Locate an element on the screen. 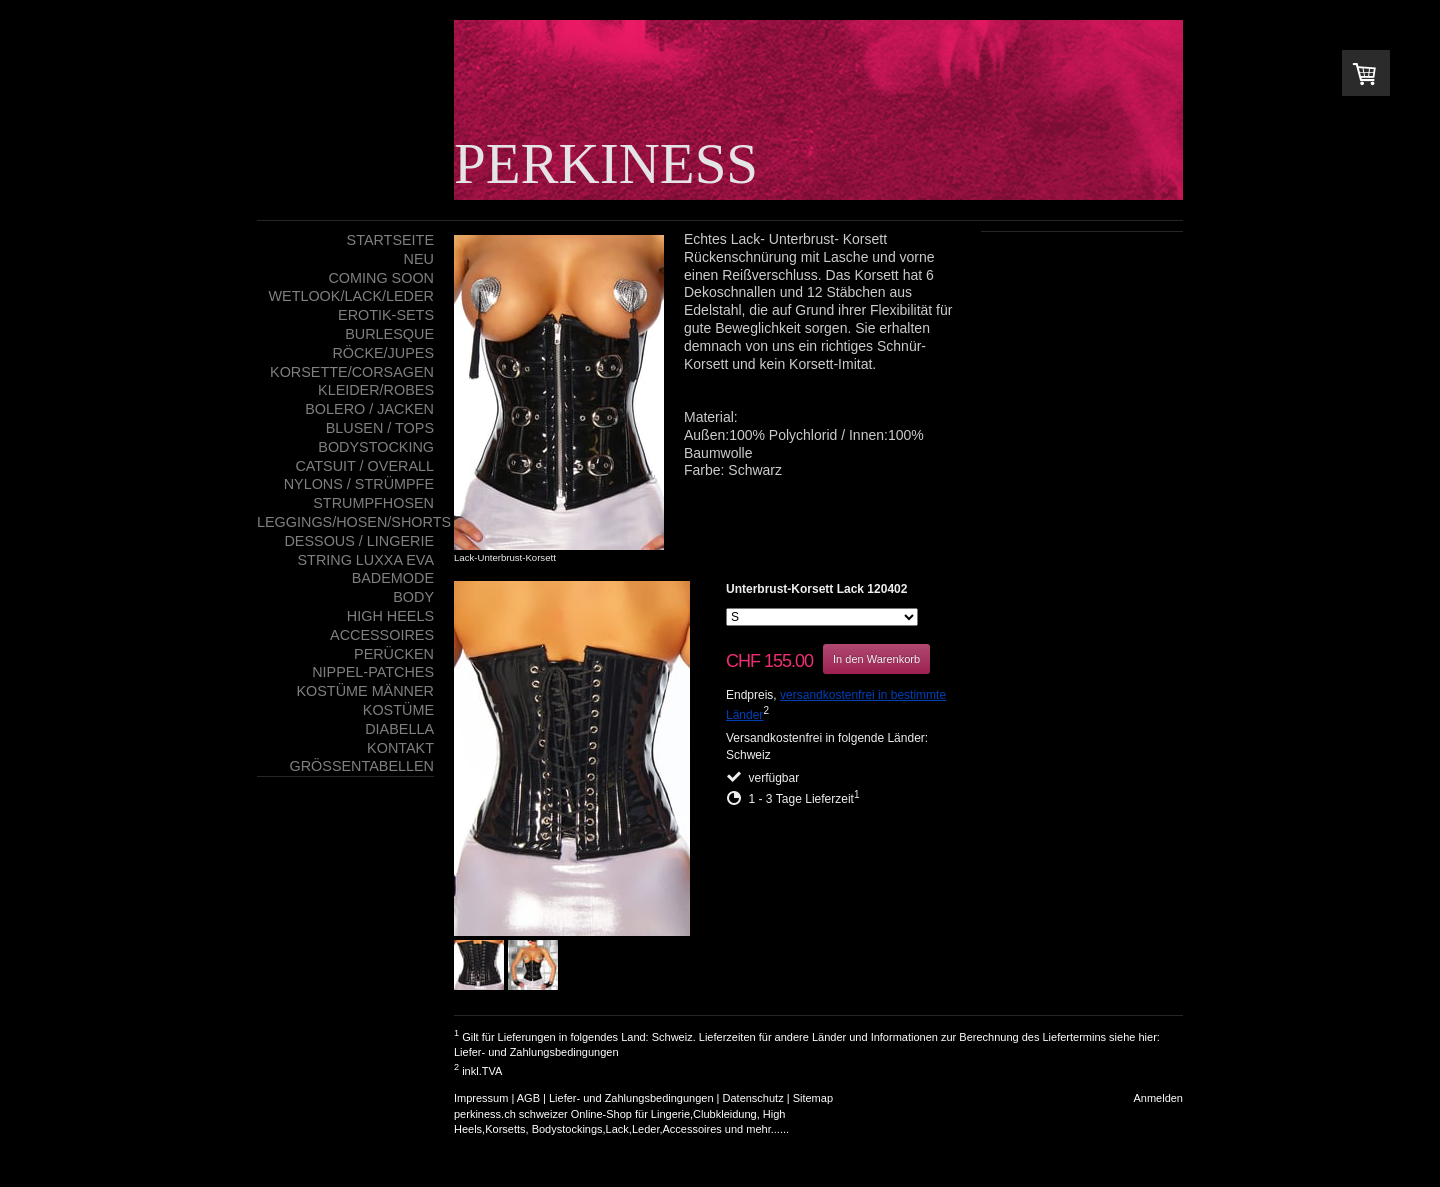 The height and width of the screenshot is (1187, 1440). In den Warenkorb is located at coordinates (876, 659).